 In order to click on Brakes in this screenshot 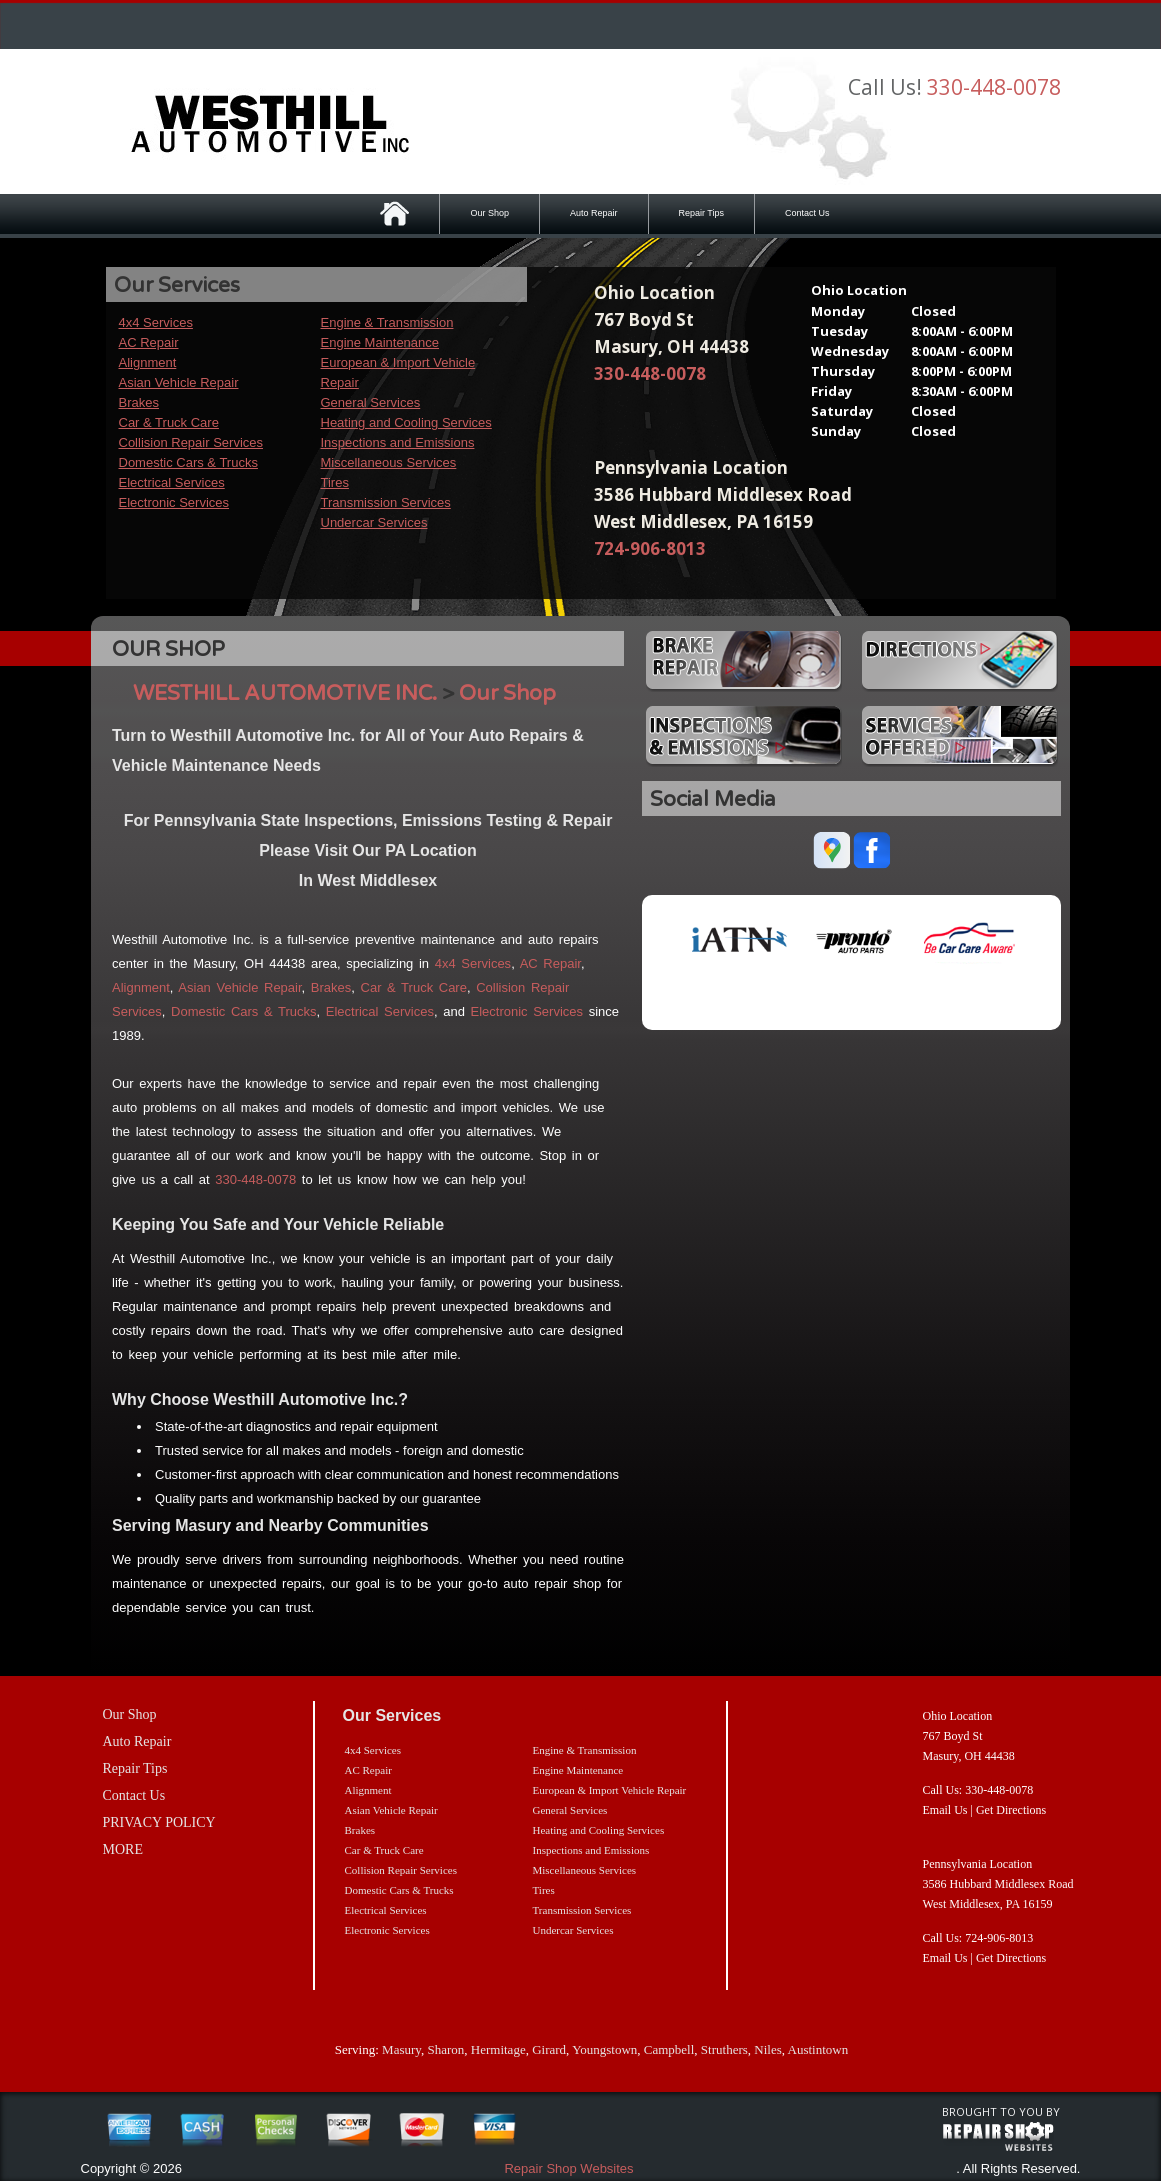, I will do `click(139, 402)`.